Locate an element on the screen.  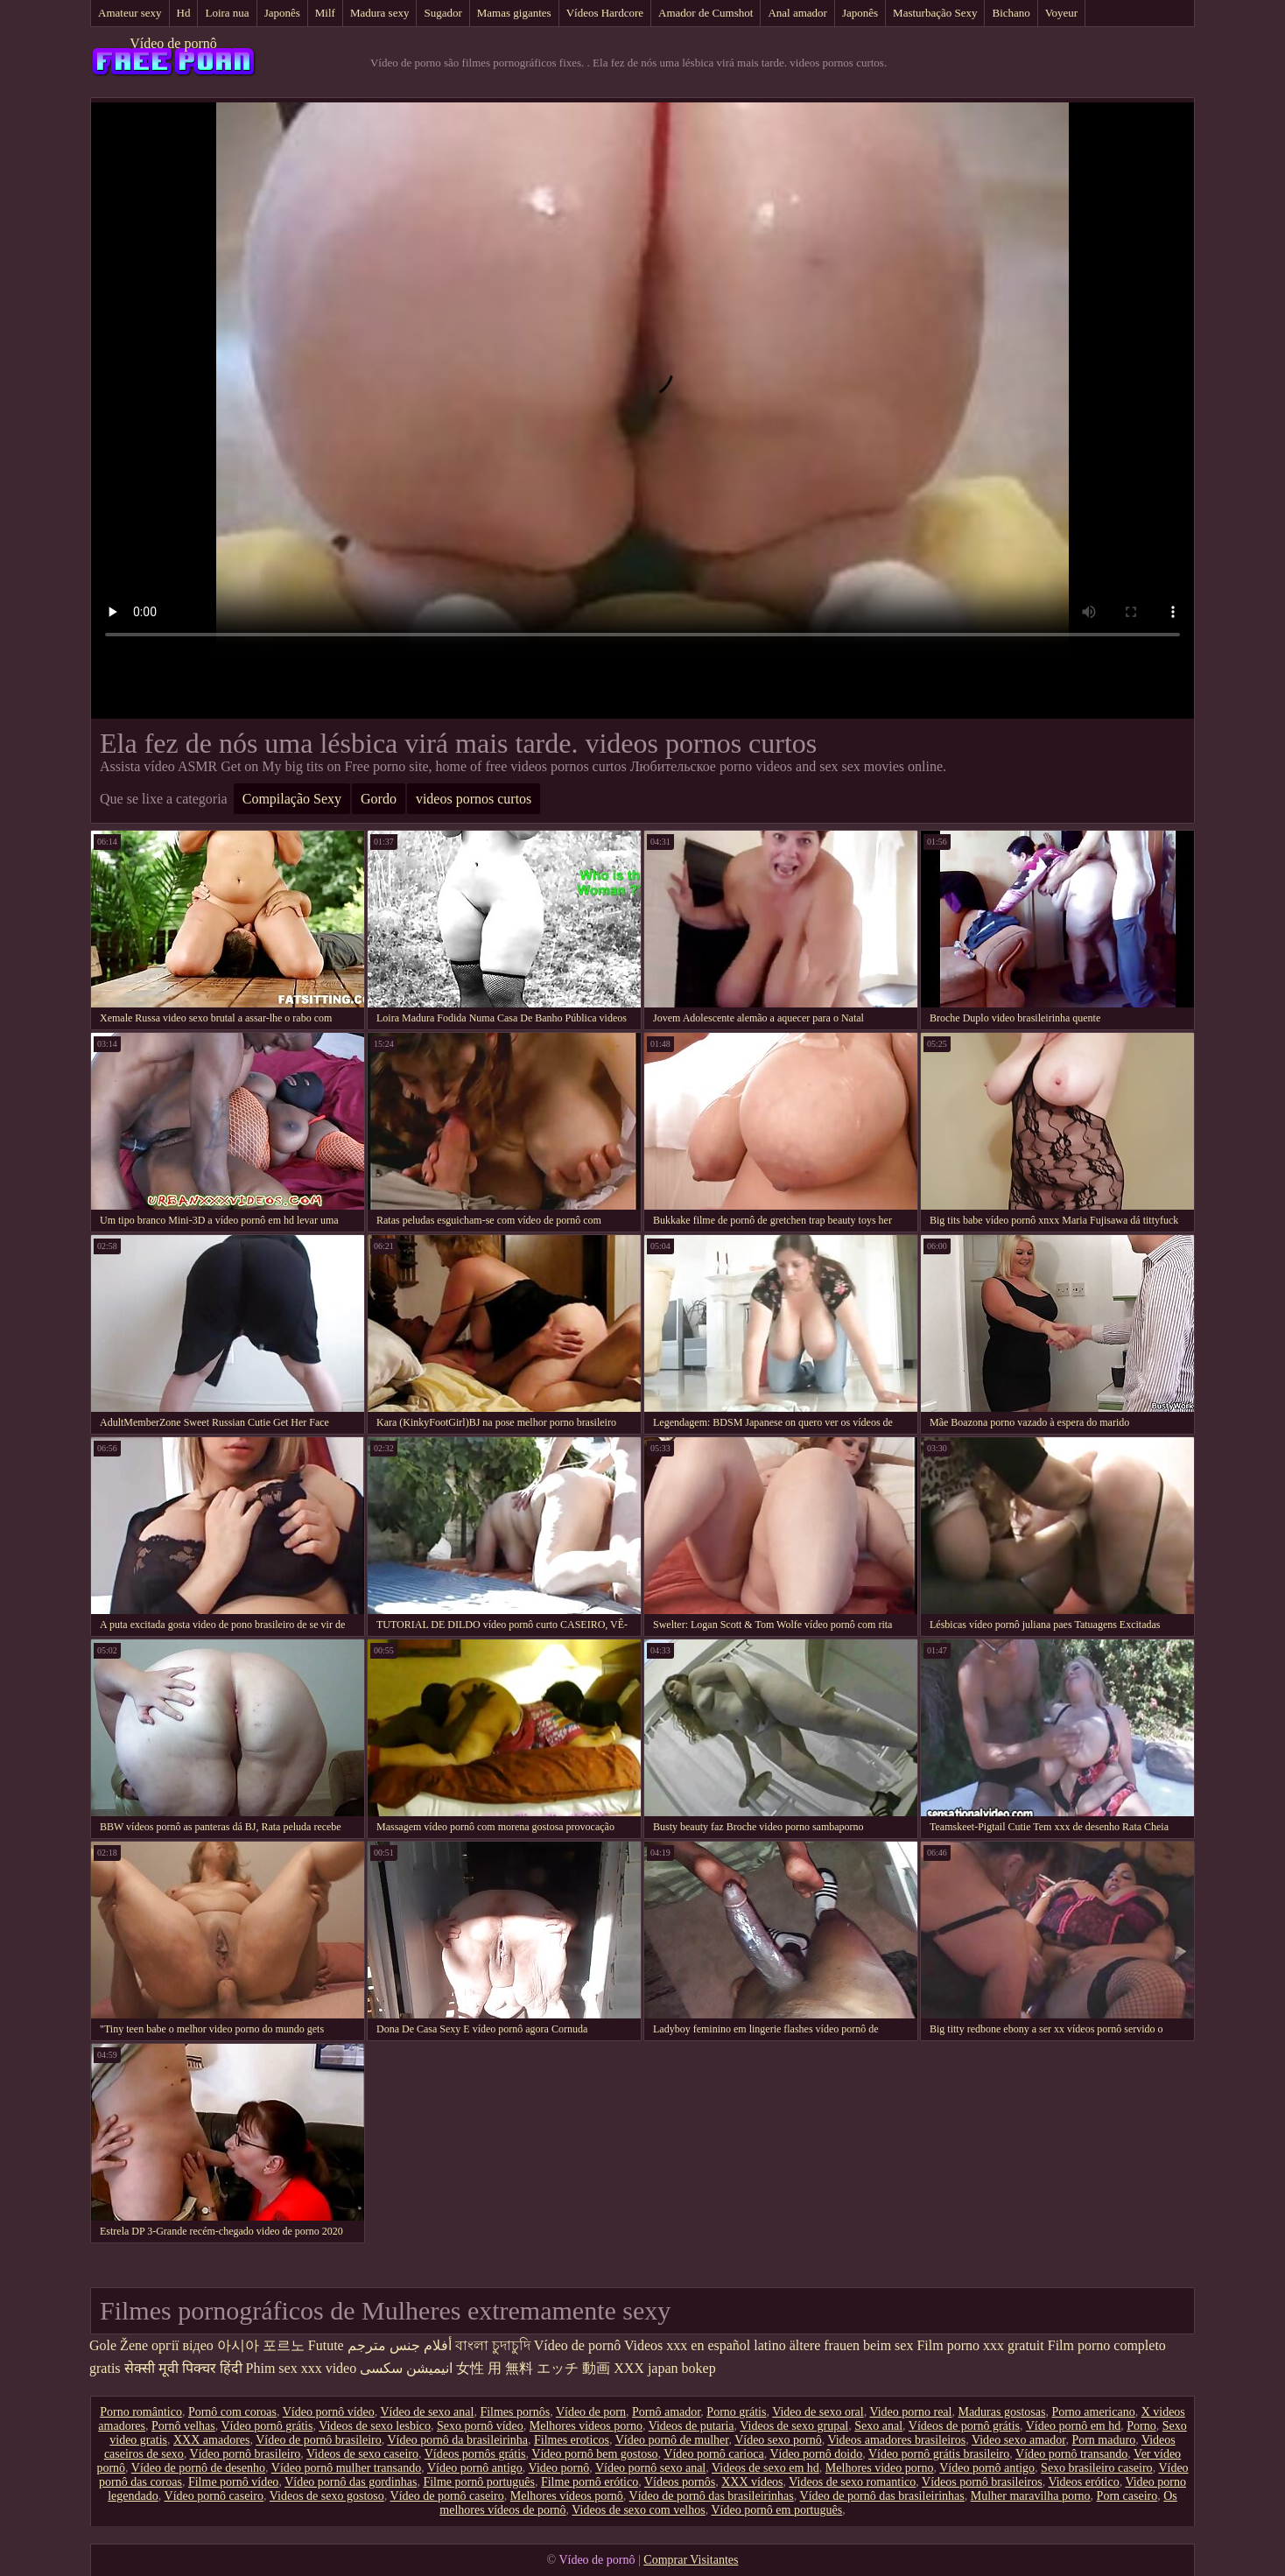
Loira nua is located at coordinates (227, 12).